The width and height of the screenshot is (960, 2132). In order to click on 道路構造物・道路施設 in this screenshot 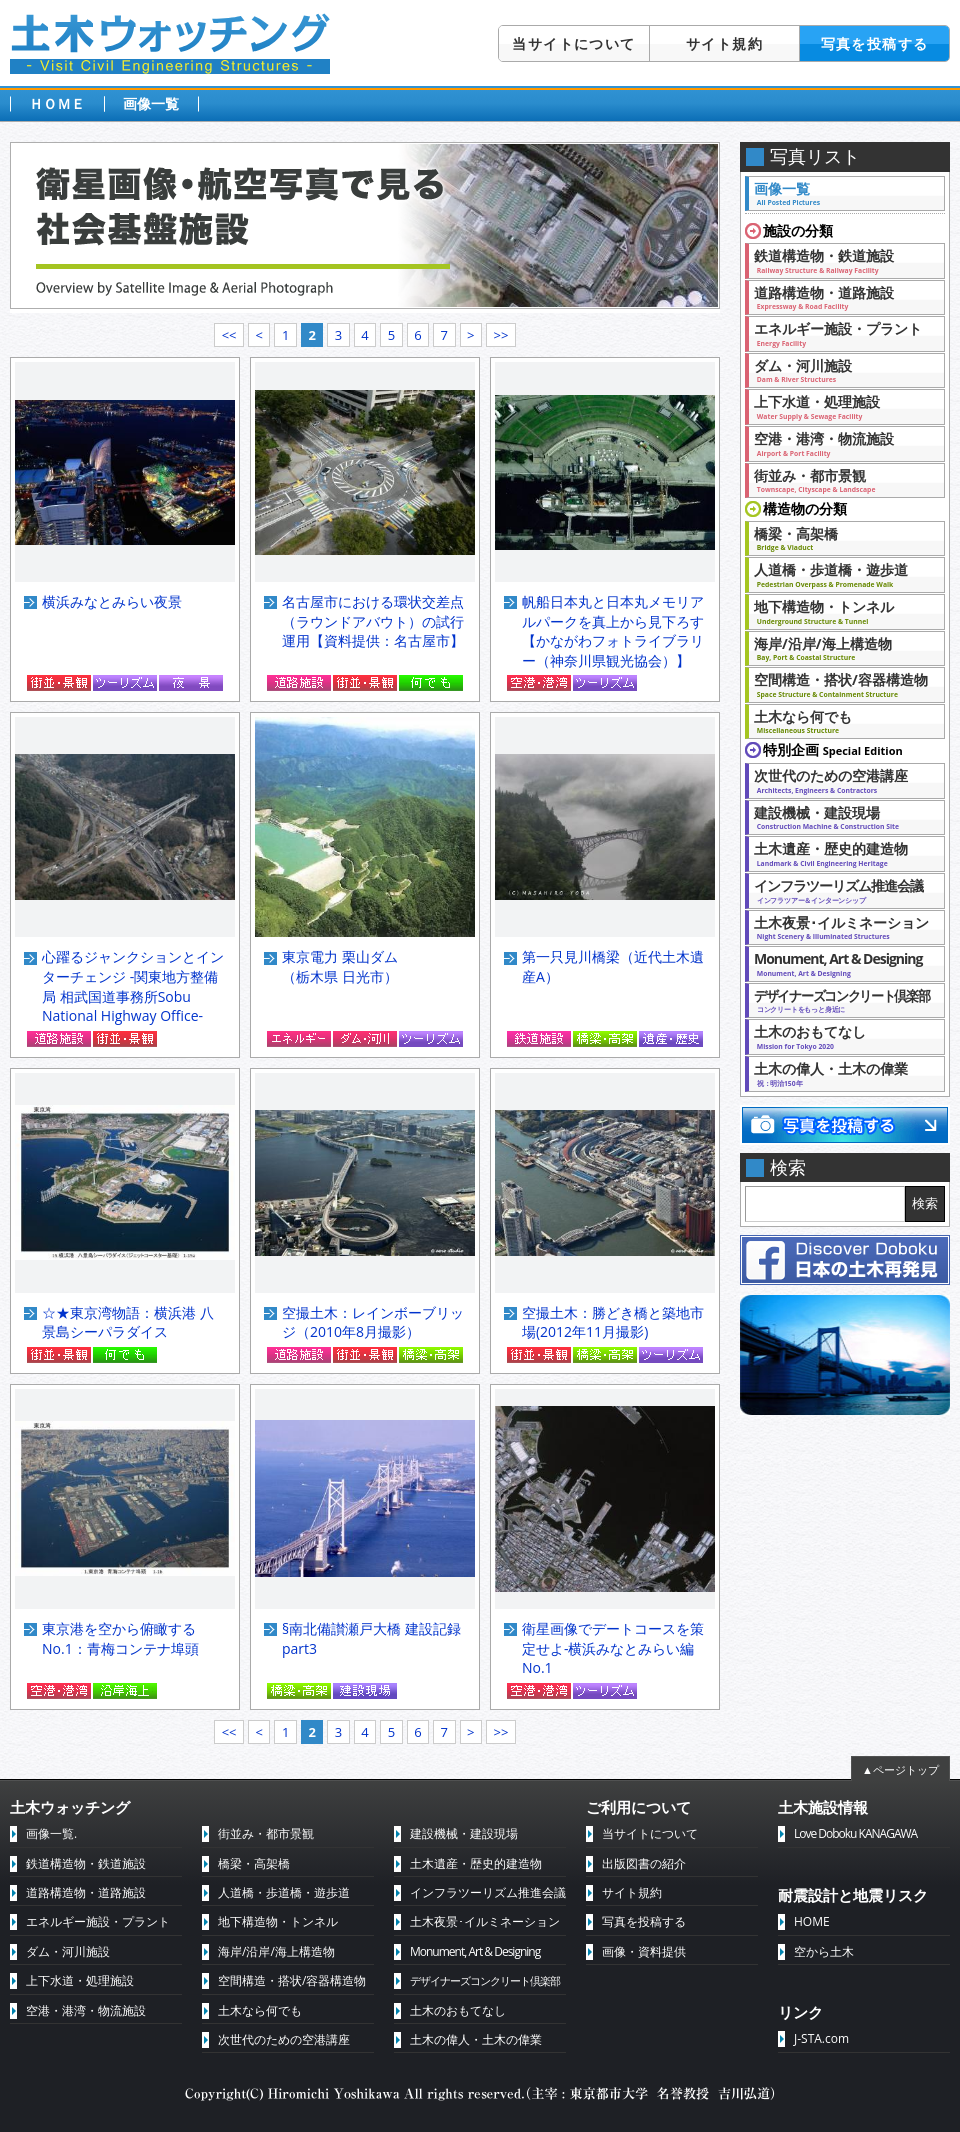, I will do `click(839, 297)`.